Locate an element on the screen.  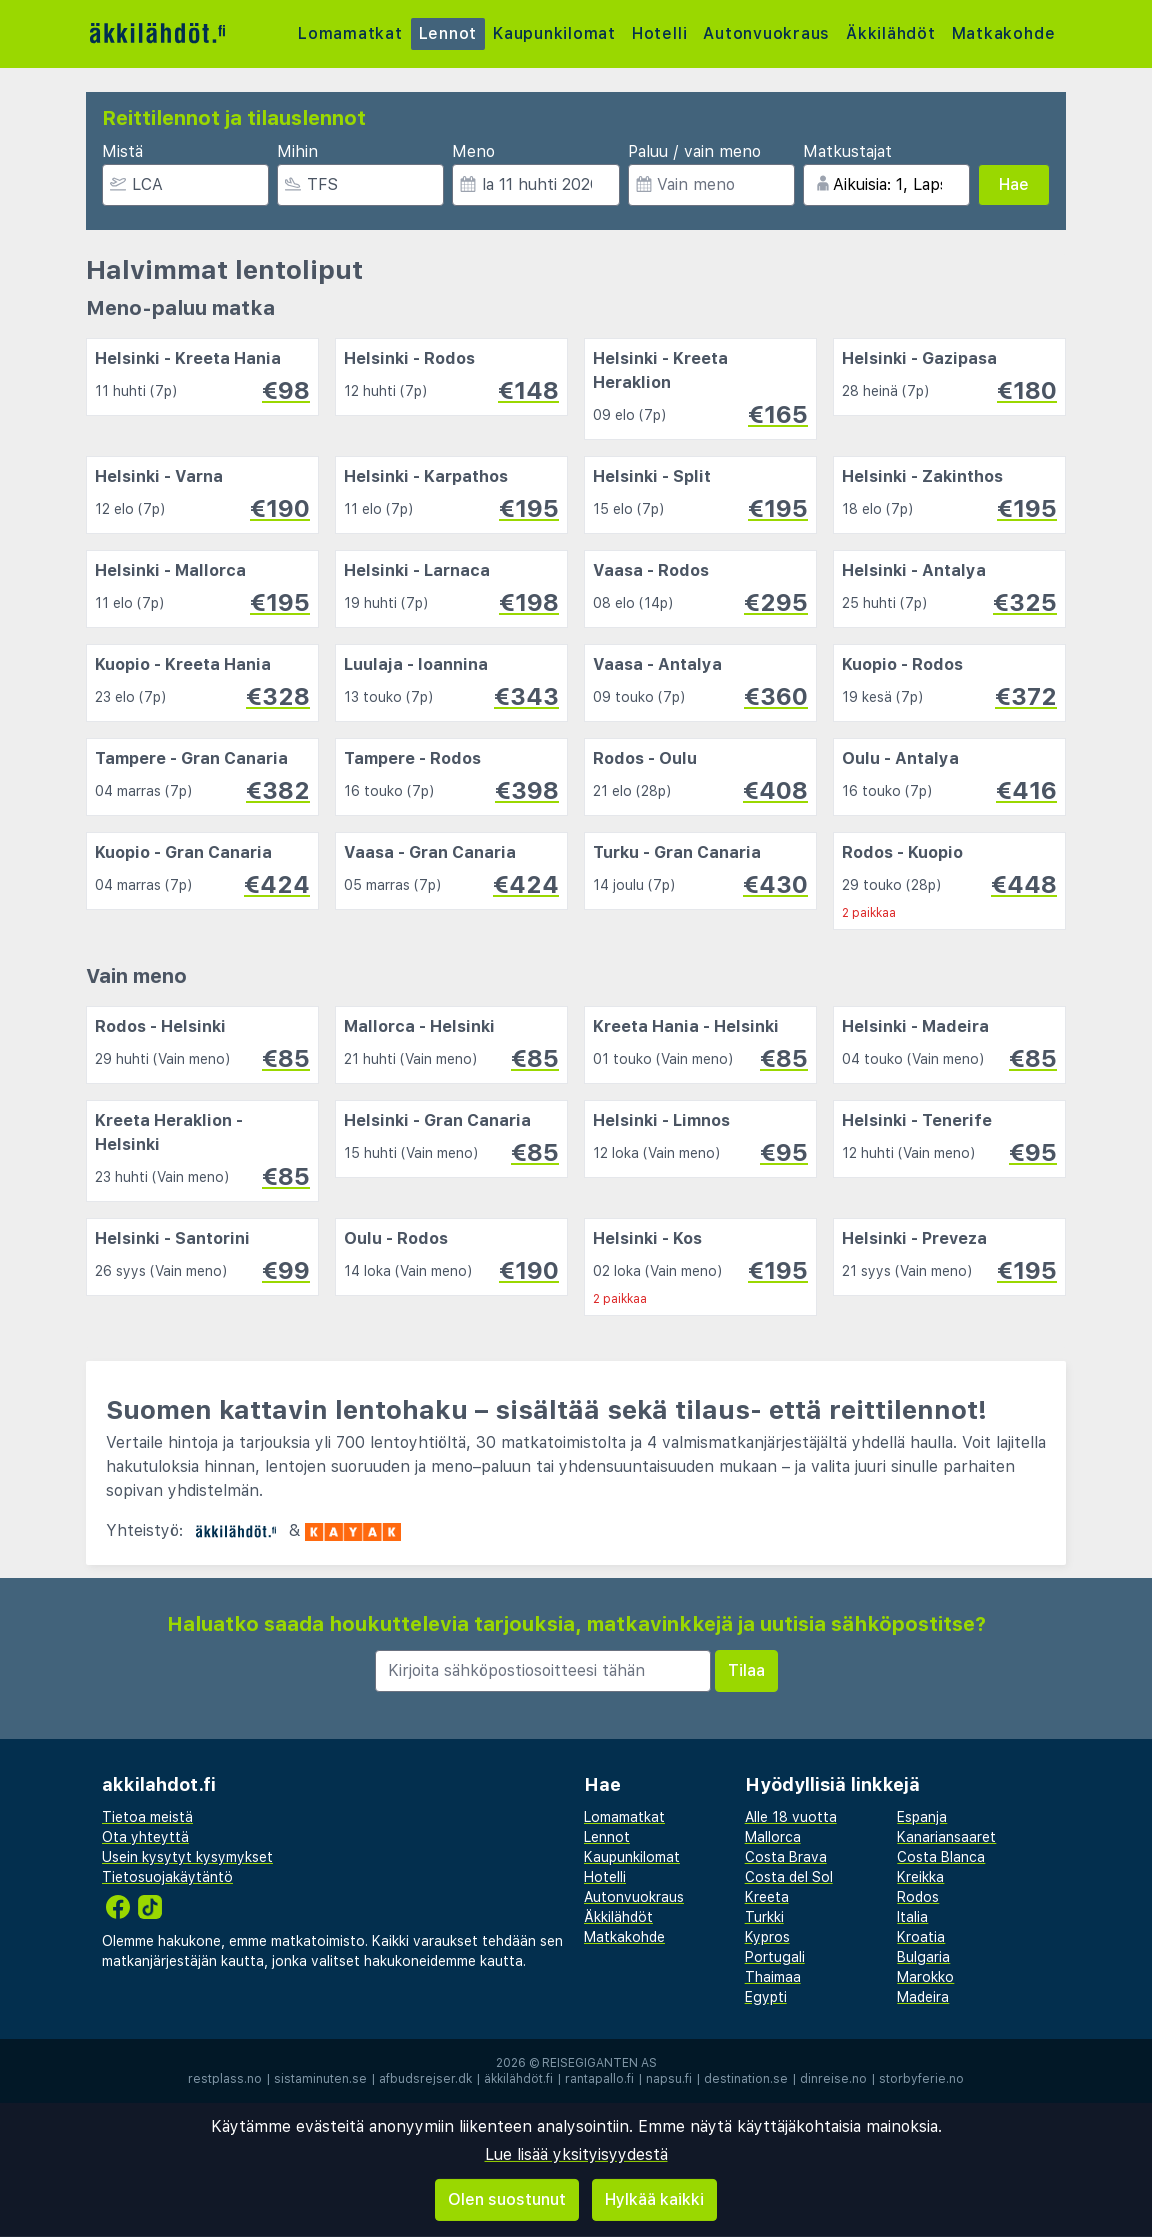
restplass.no is located at coordinates (225, 2079).